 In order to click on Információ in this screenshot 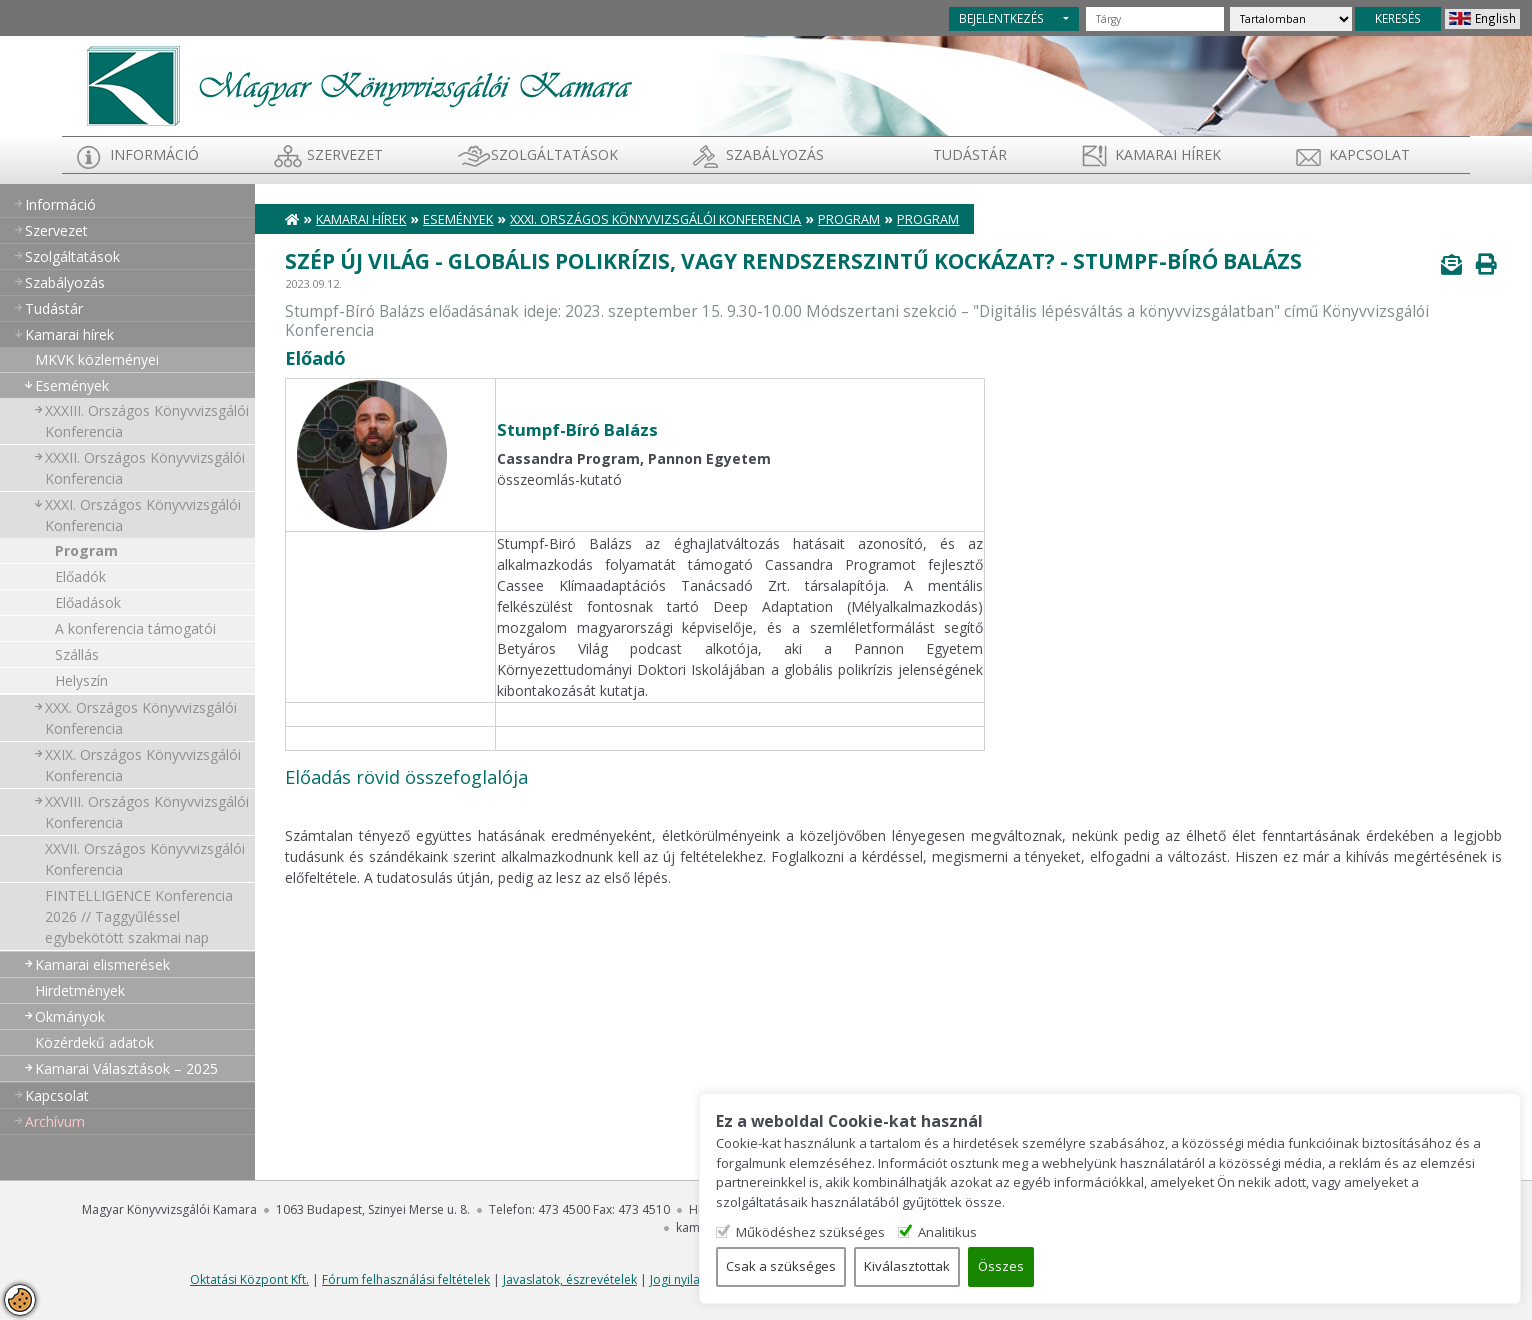, I will do `click(154, 154)`.